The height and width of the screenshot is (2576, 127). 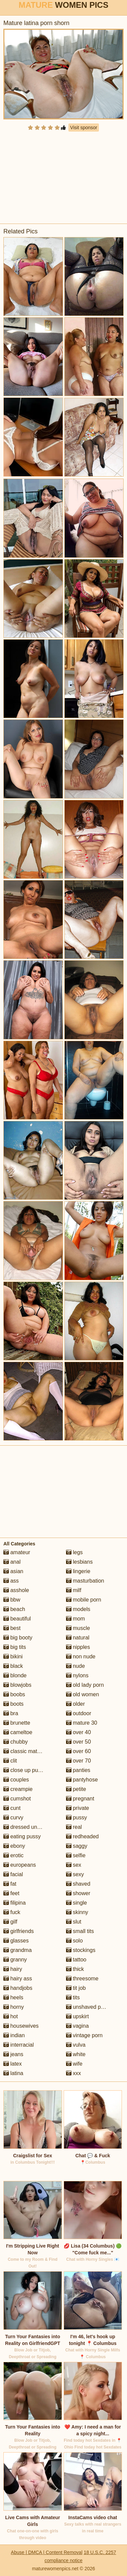 I want to click on big tits, so click(x=14, y=1647).